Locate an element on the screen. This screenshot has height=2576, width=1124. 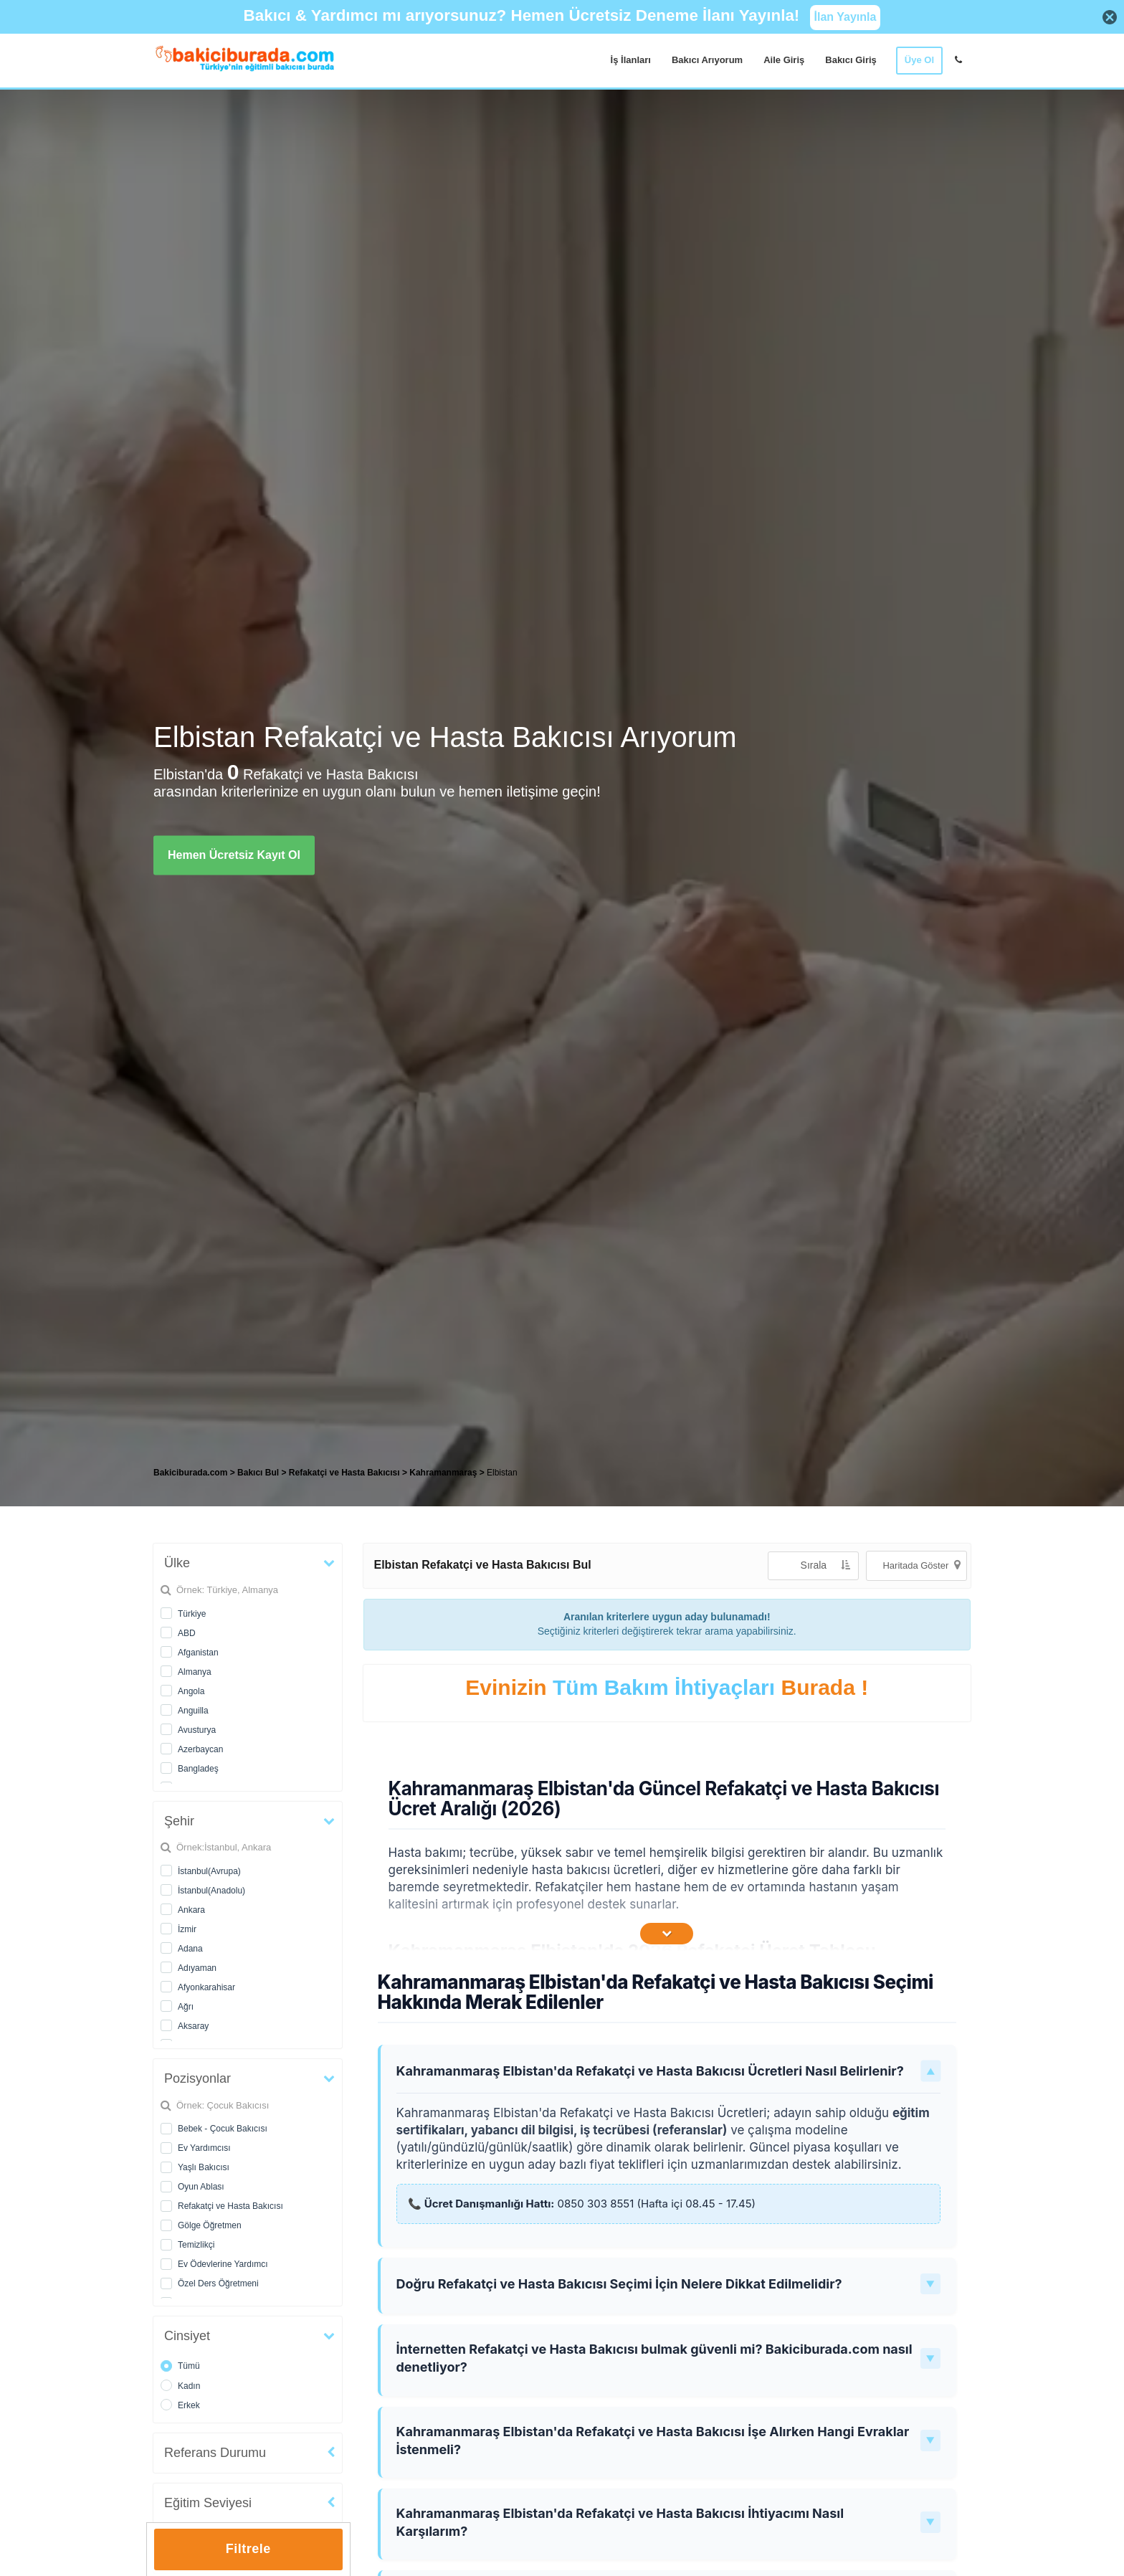
Referans Durumu is located at coordinates (215, 2453).